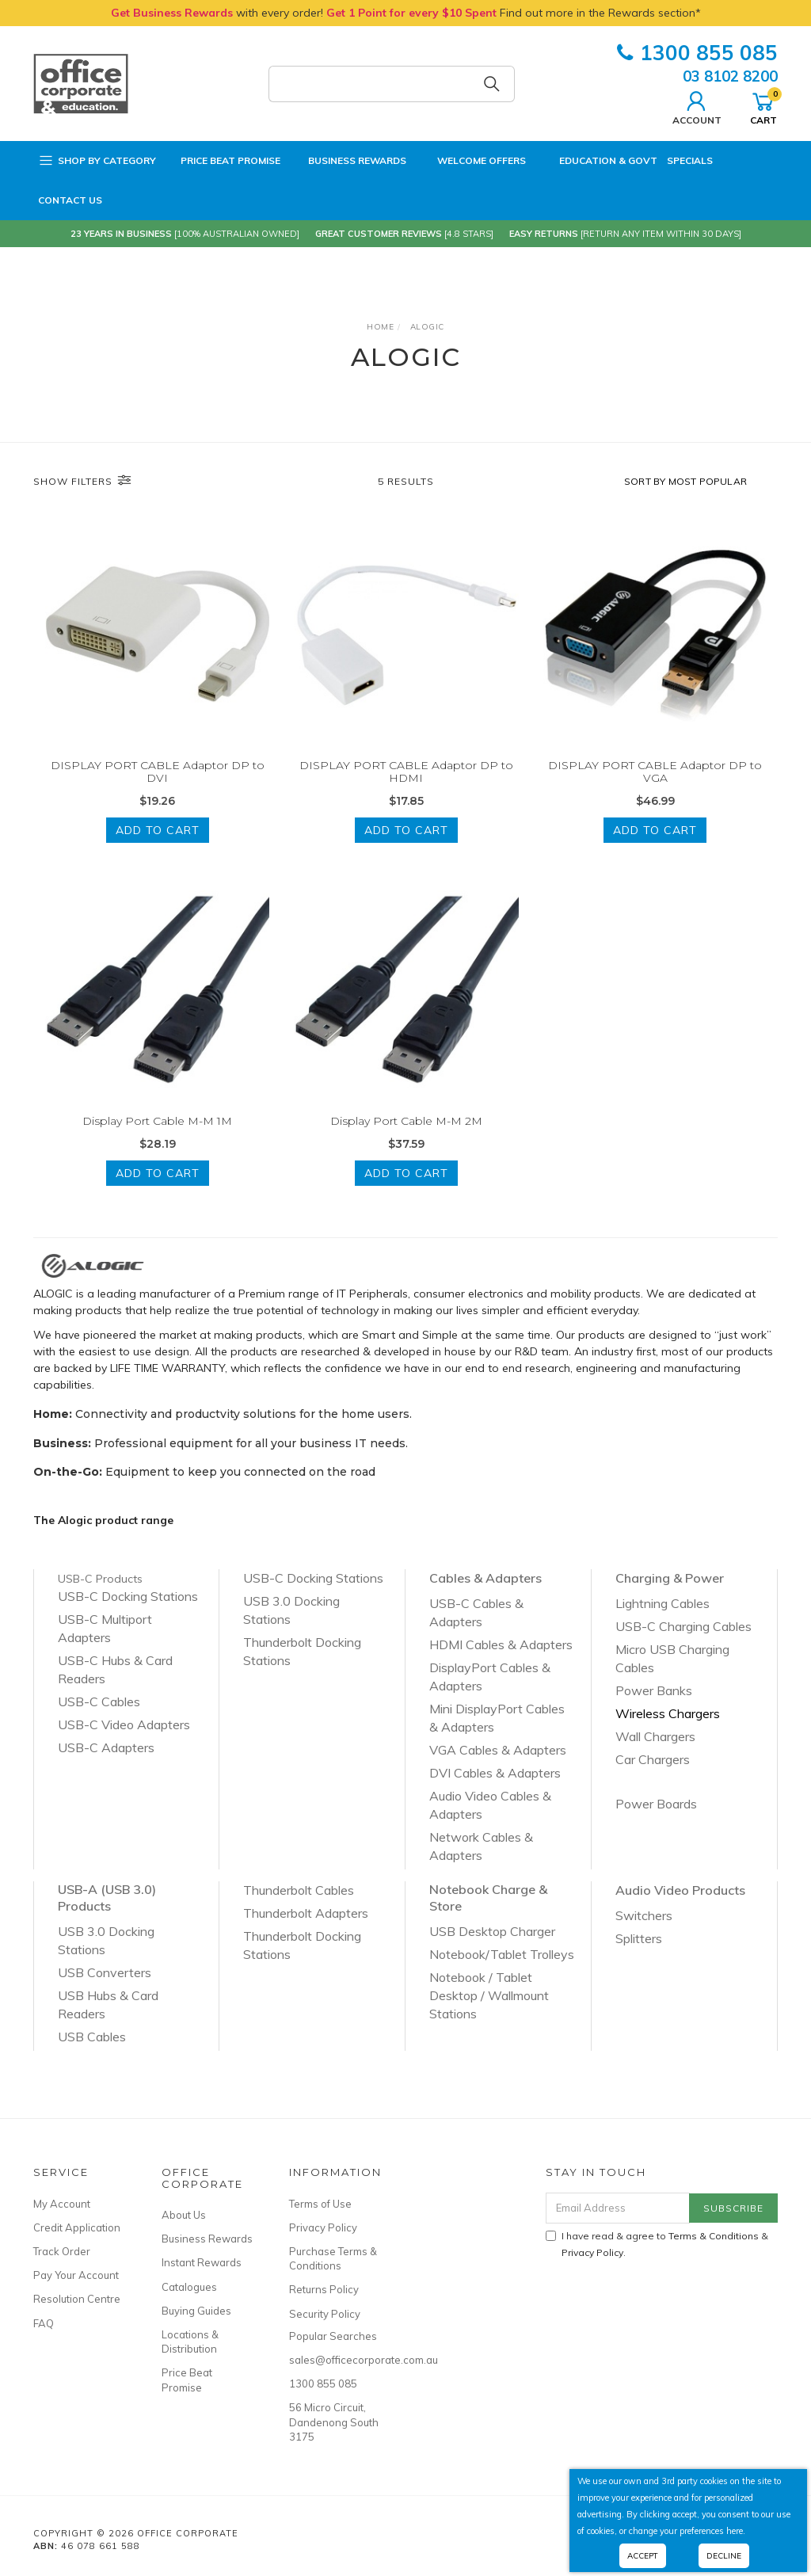  What do you see at coordinates (189, 2287) in the screenshot?
I see `Catalogues` at bounding box center [189, 2287].